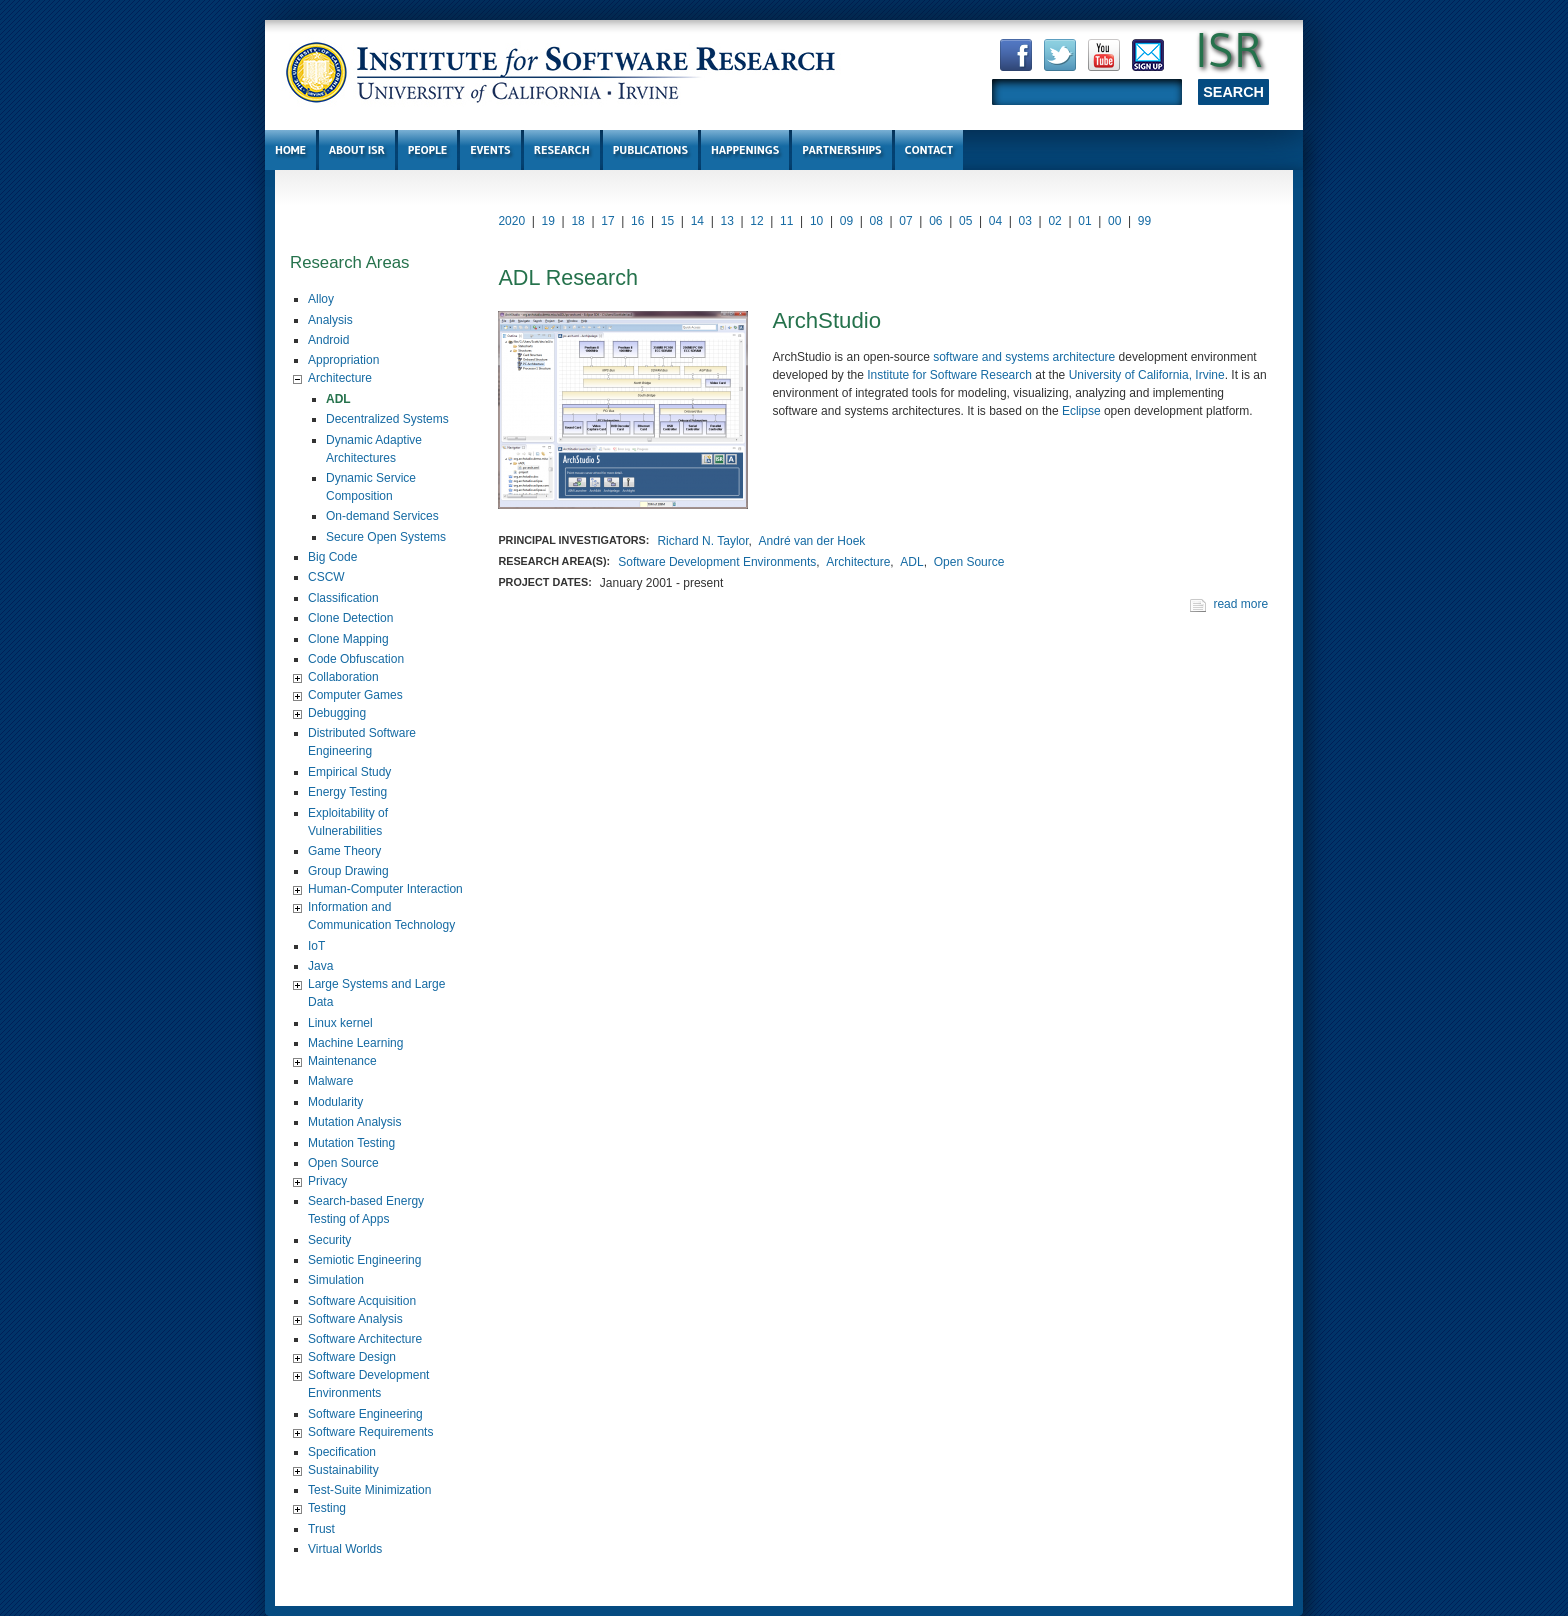  What do you see at coordinates (511, 221) in the screenshot?
I see `2020` at bounding box center [511, 221].